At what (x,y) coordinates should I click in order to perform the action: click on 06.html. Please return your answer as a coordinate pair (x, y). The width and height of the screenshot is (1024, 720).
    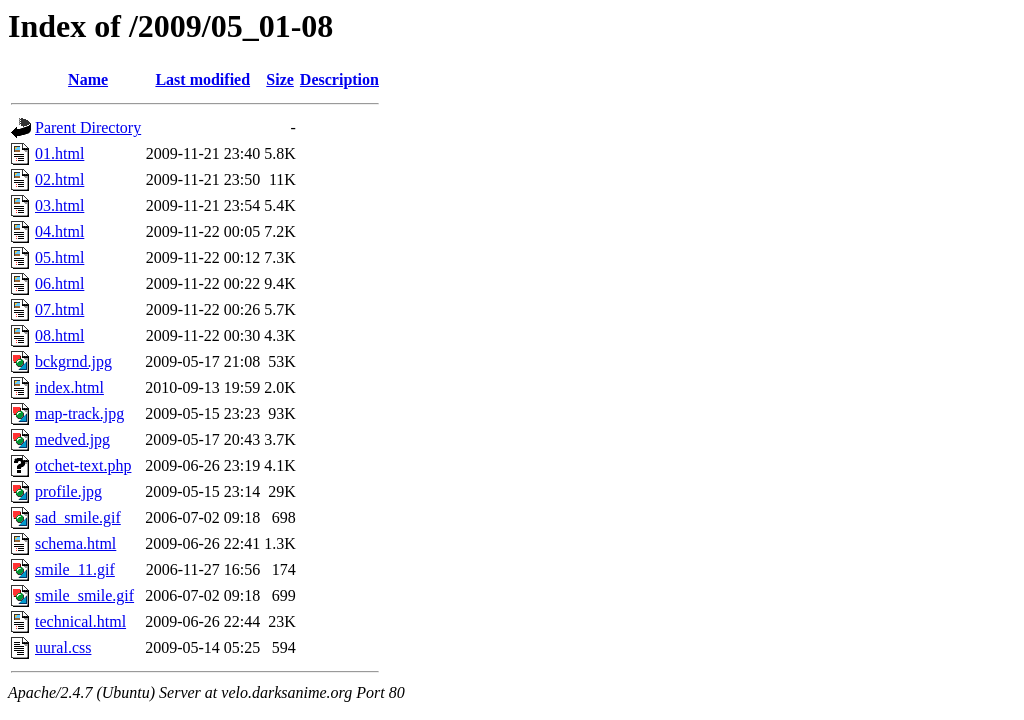
    Looking at the image, I should click on (59, 283).